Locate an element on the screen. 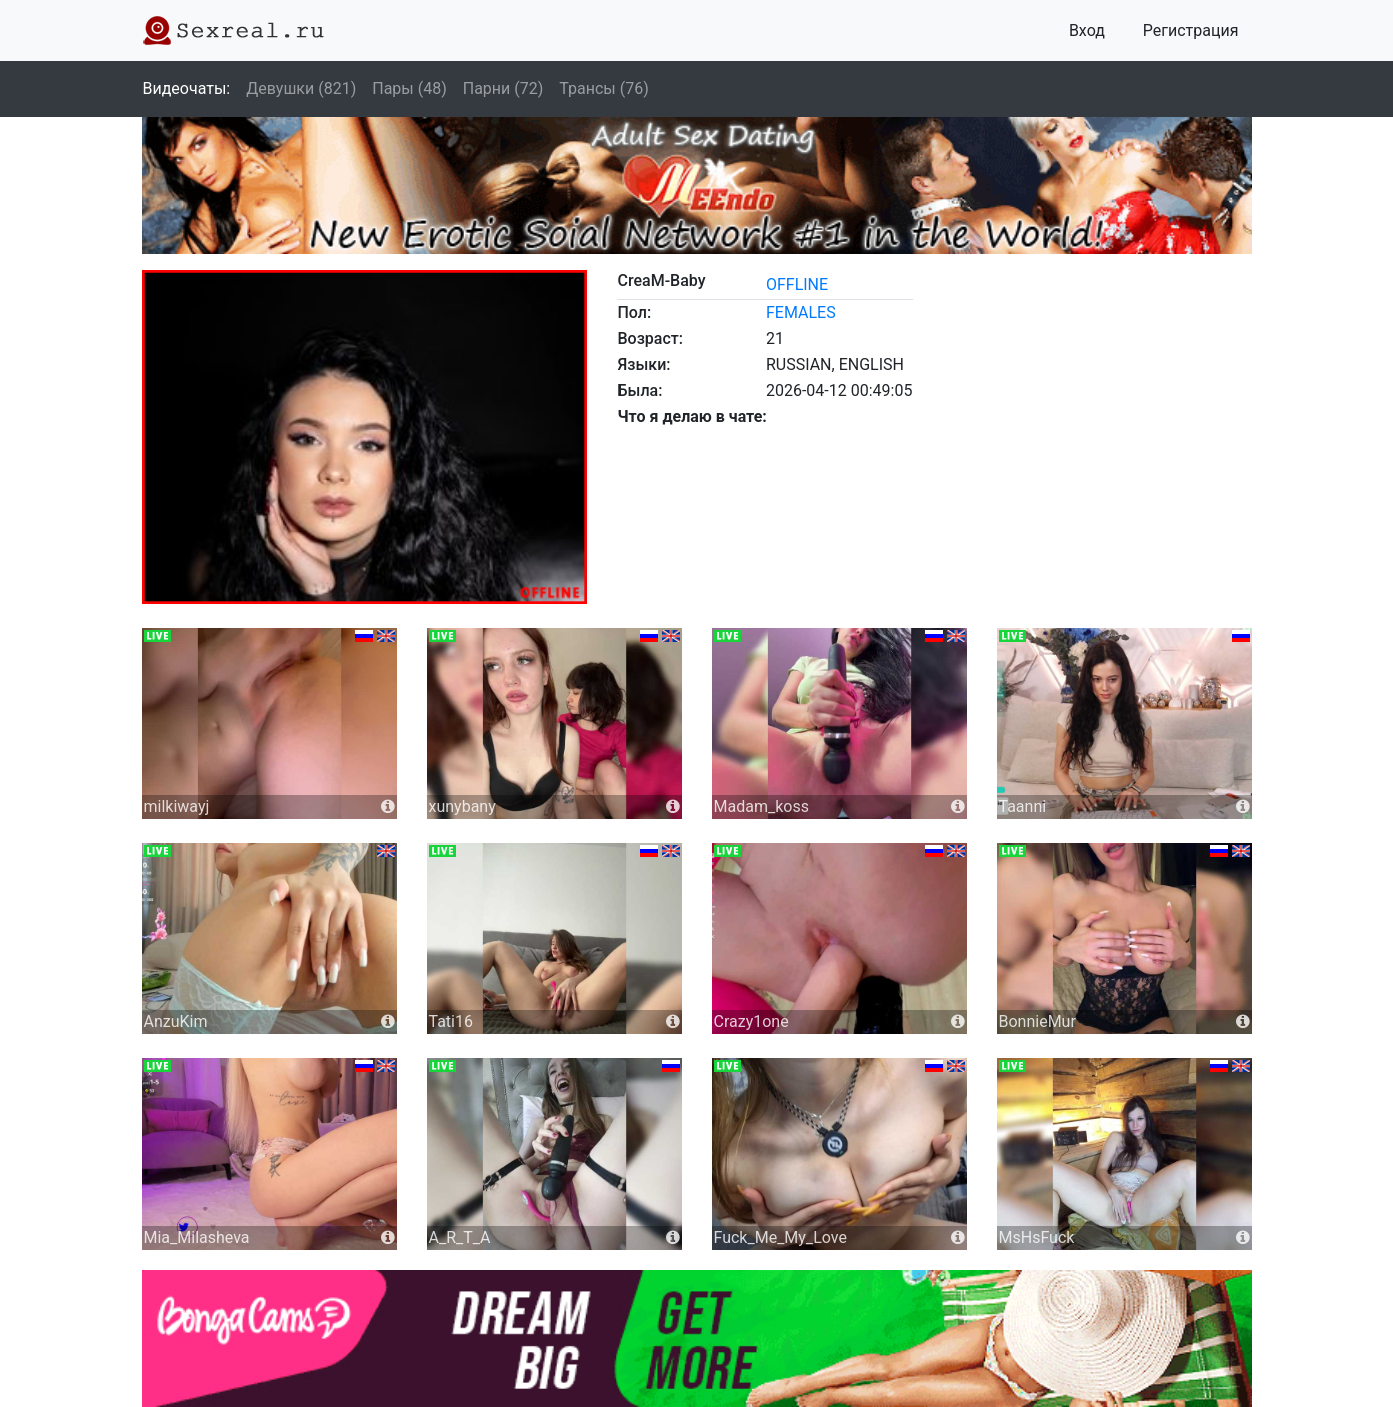  Вход is located at coordinates (1087, 30).